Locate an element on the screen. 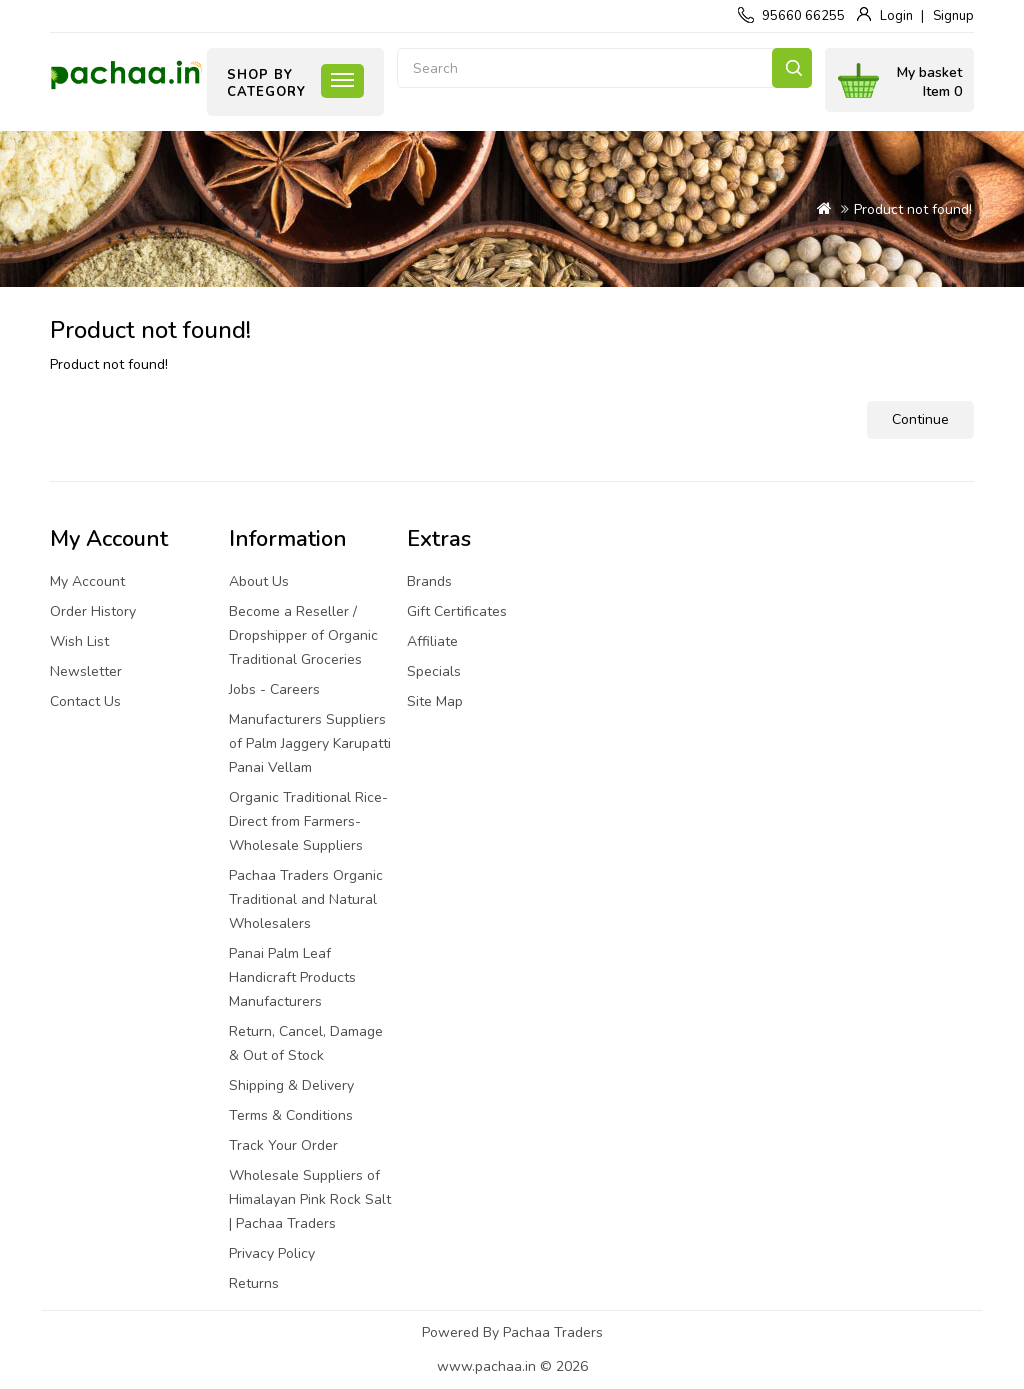 The width and height of the screenshot is (1024, 1389). Site Map is located at coordinates (435, 701).